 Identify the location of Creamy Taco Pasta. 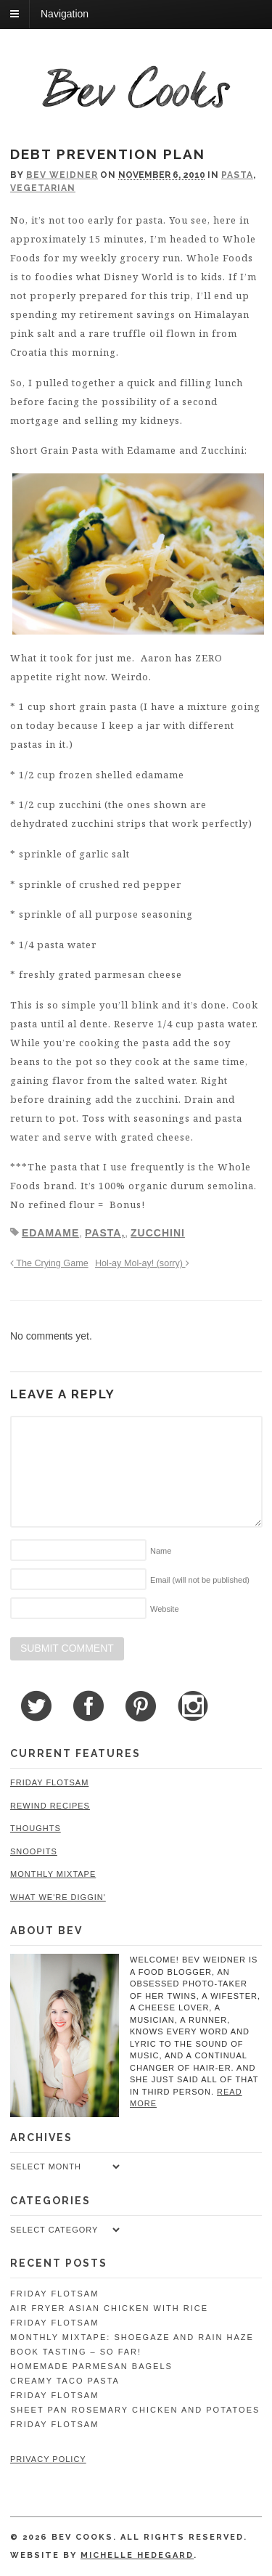
(65, 2380).